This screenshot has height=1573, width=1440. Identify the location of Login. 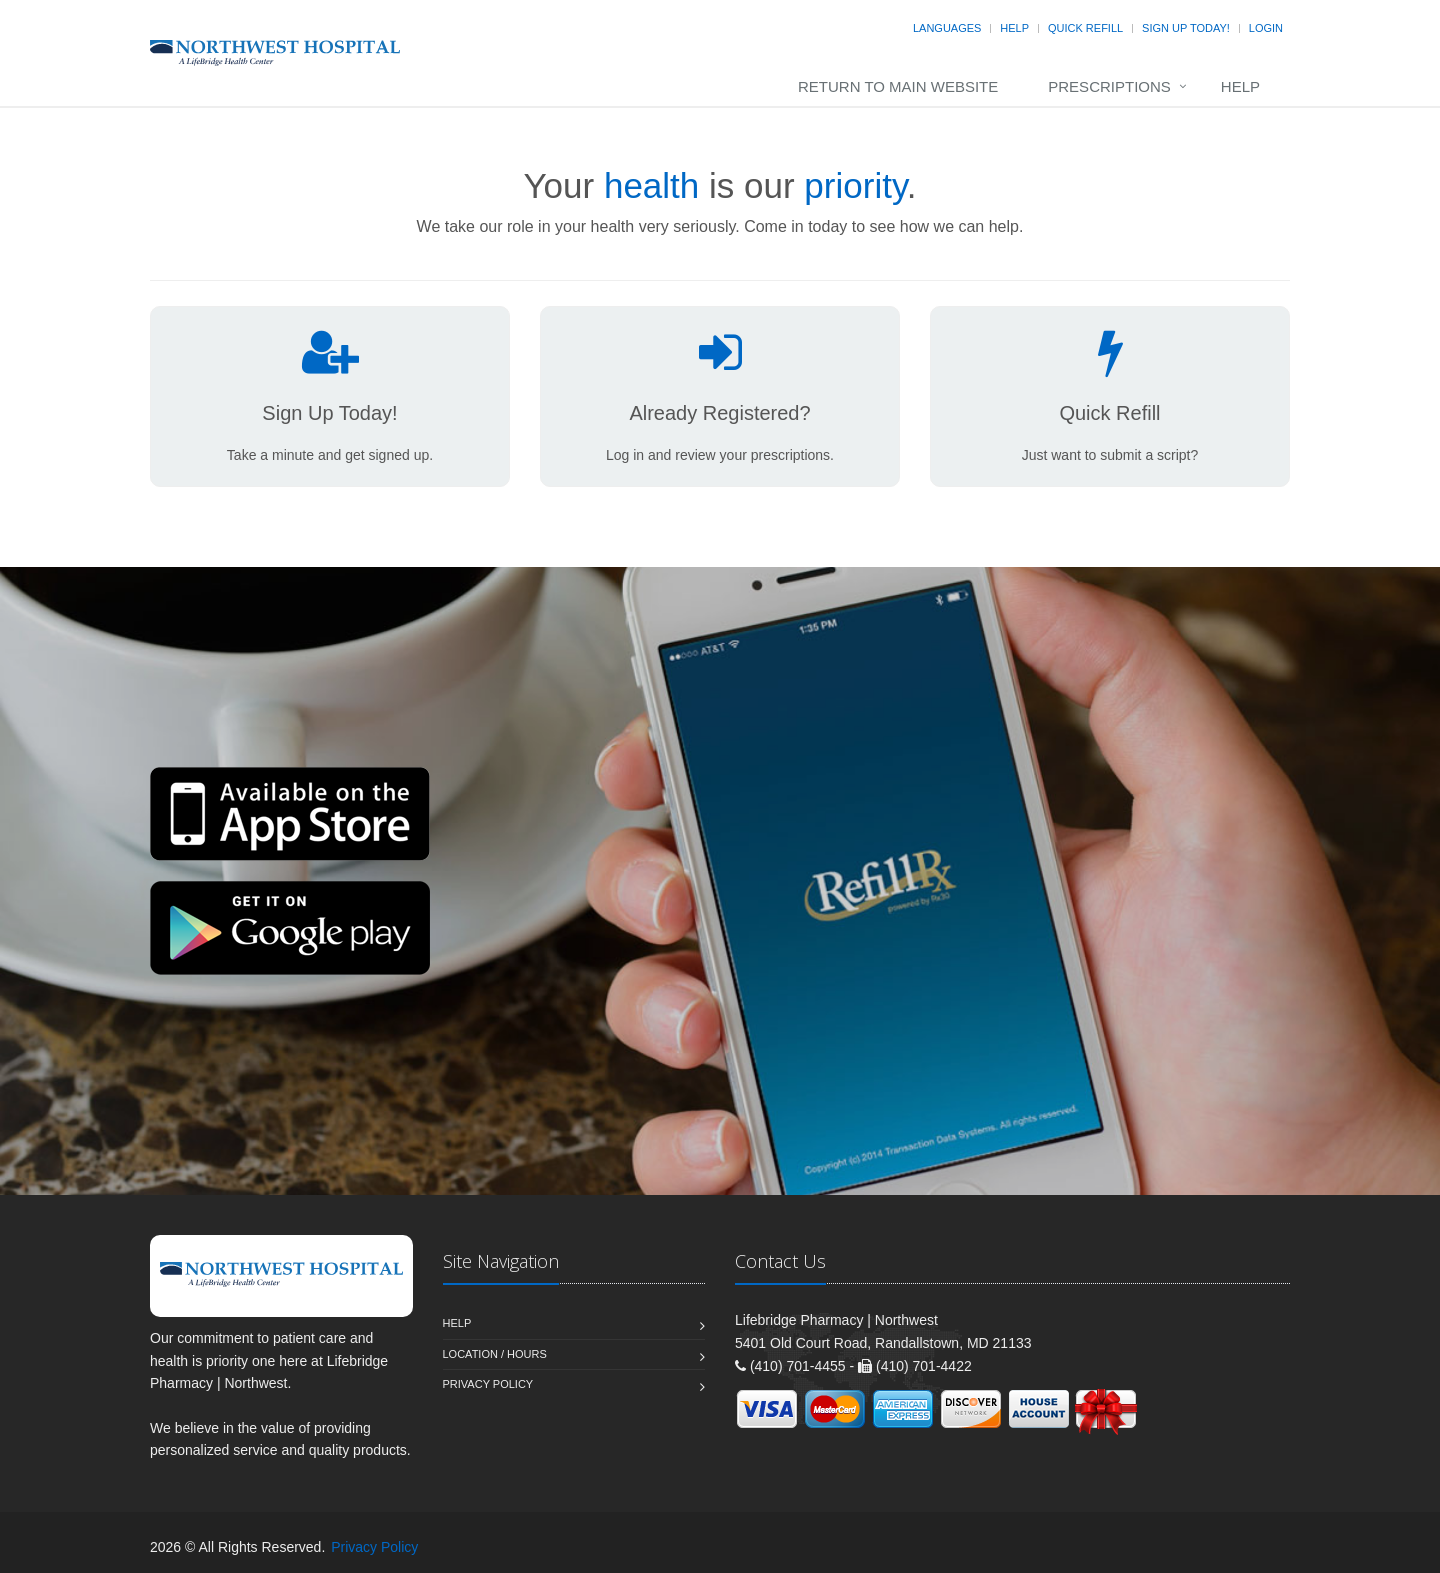
(1266, 28).